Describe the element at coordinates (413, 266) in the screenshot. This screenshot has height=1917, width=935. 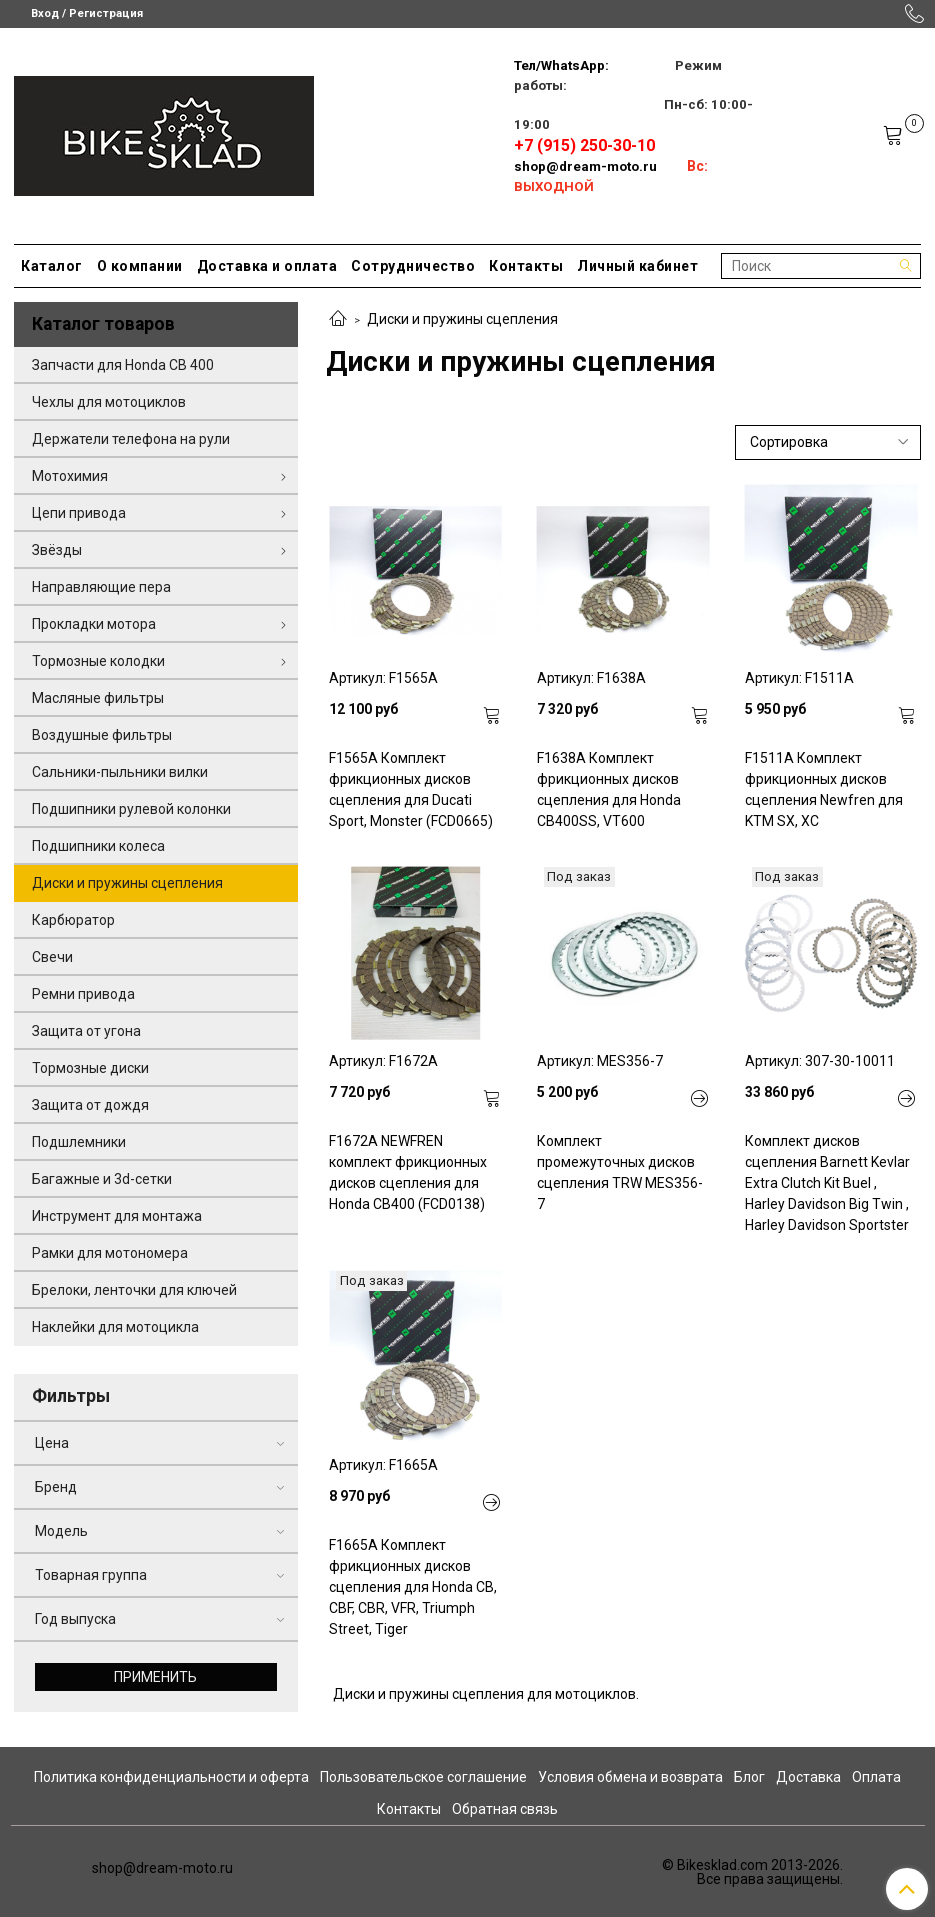
I see `Сотрудничество` at that location.